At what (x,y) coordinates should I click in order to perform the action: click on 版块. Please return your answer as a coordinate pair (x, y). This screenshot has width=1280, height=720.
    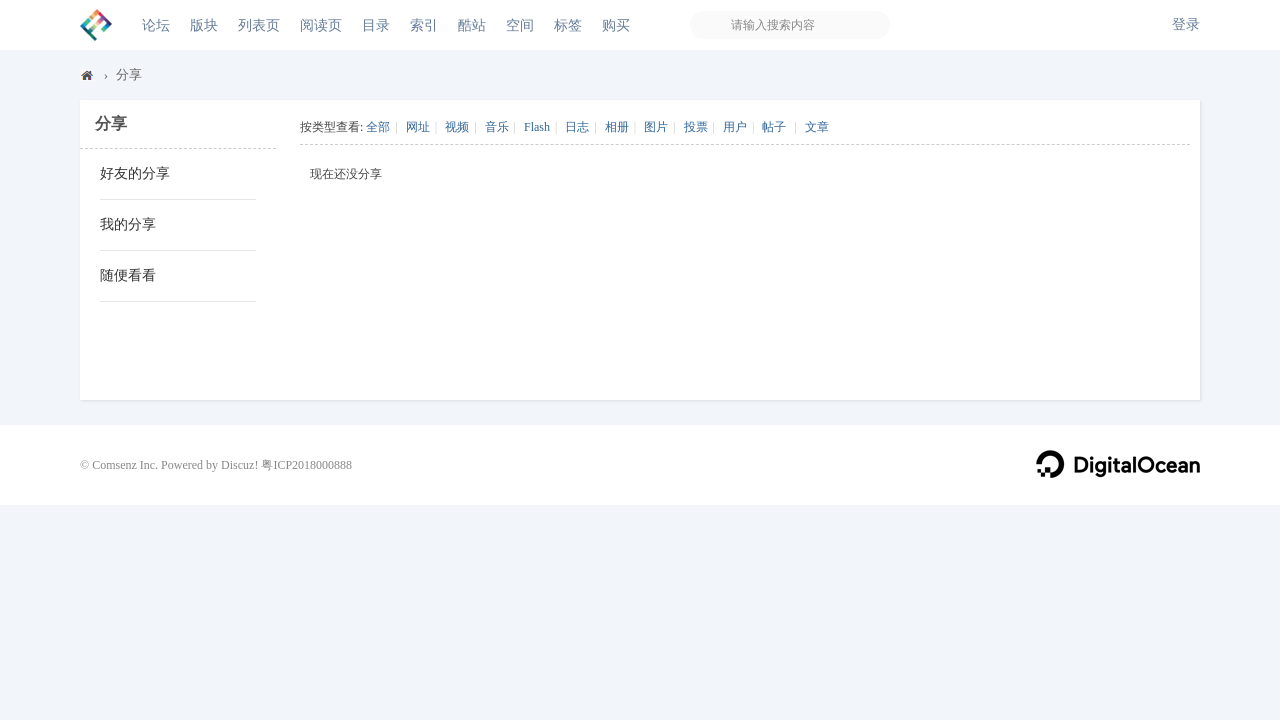
    Looking at the image, I should click on (204, 25).